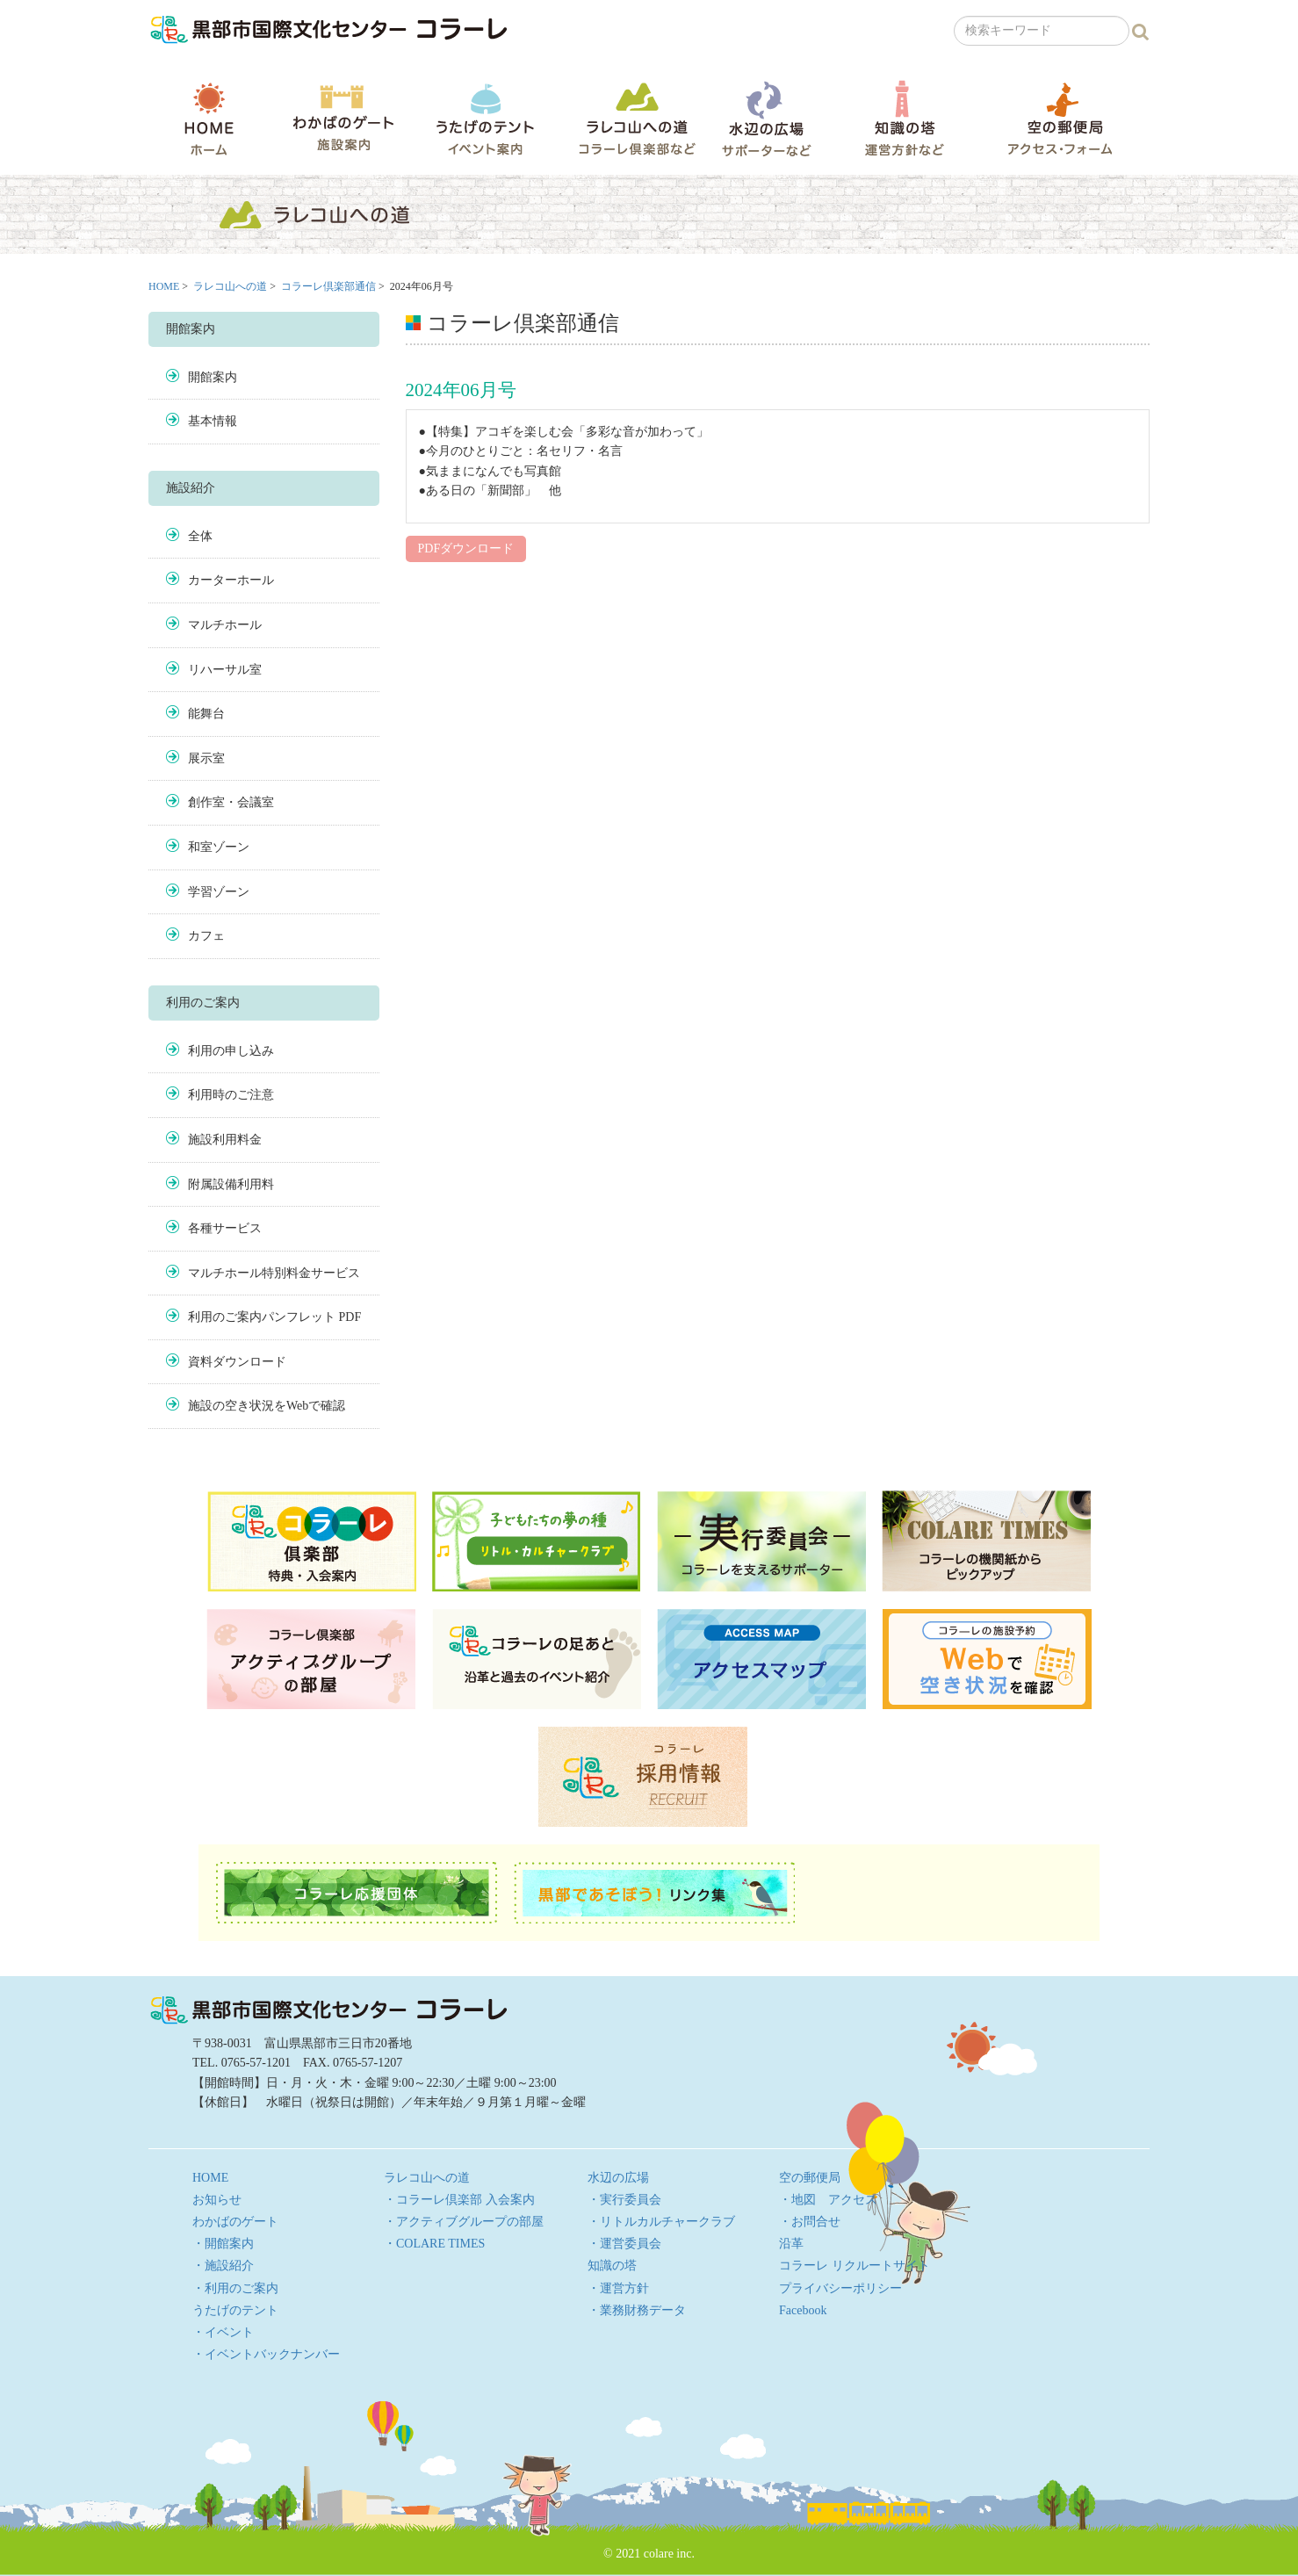  Describe the element at coordinates (485, 118) in the screenshot. I see `うたげのテント` at that location.